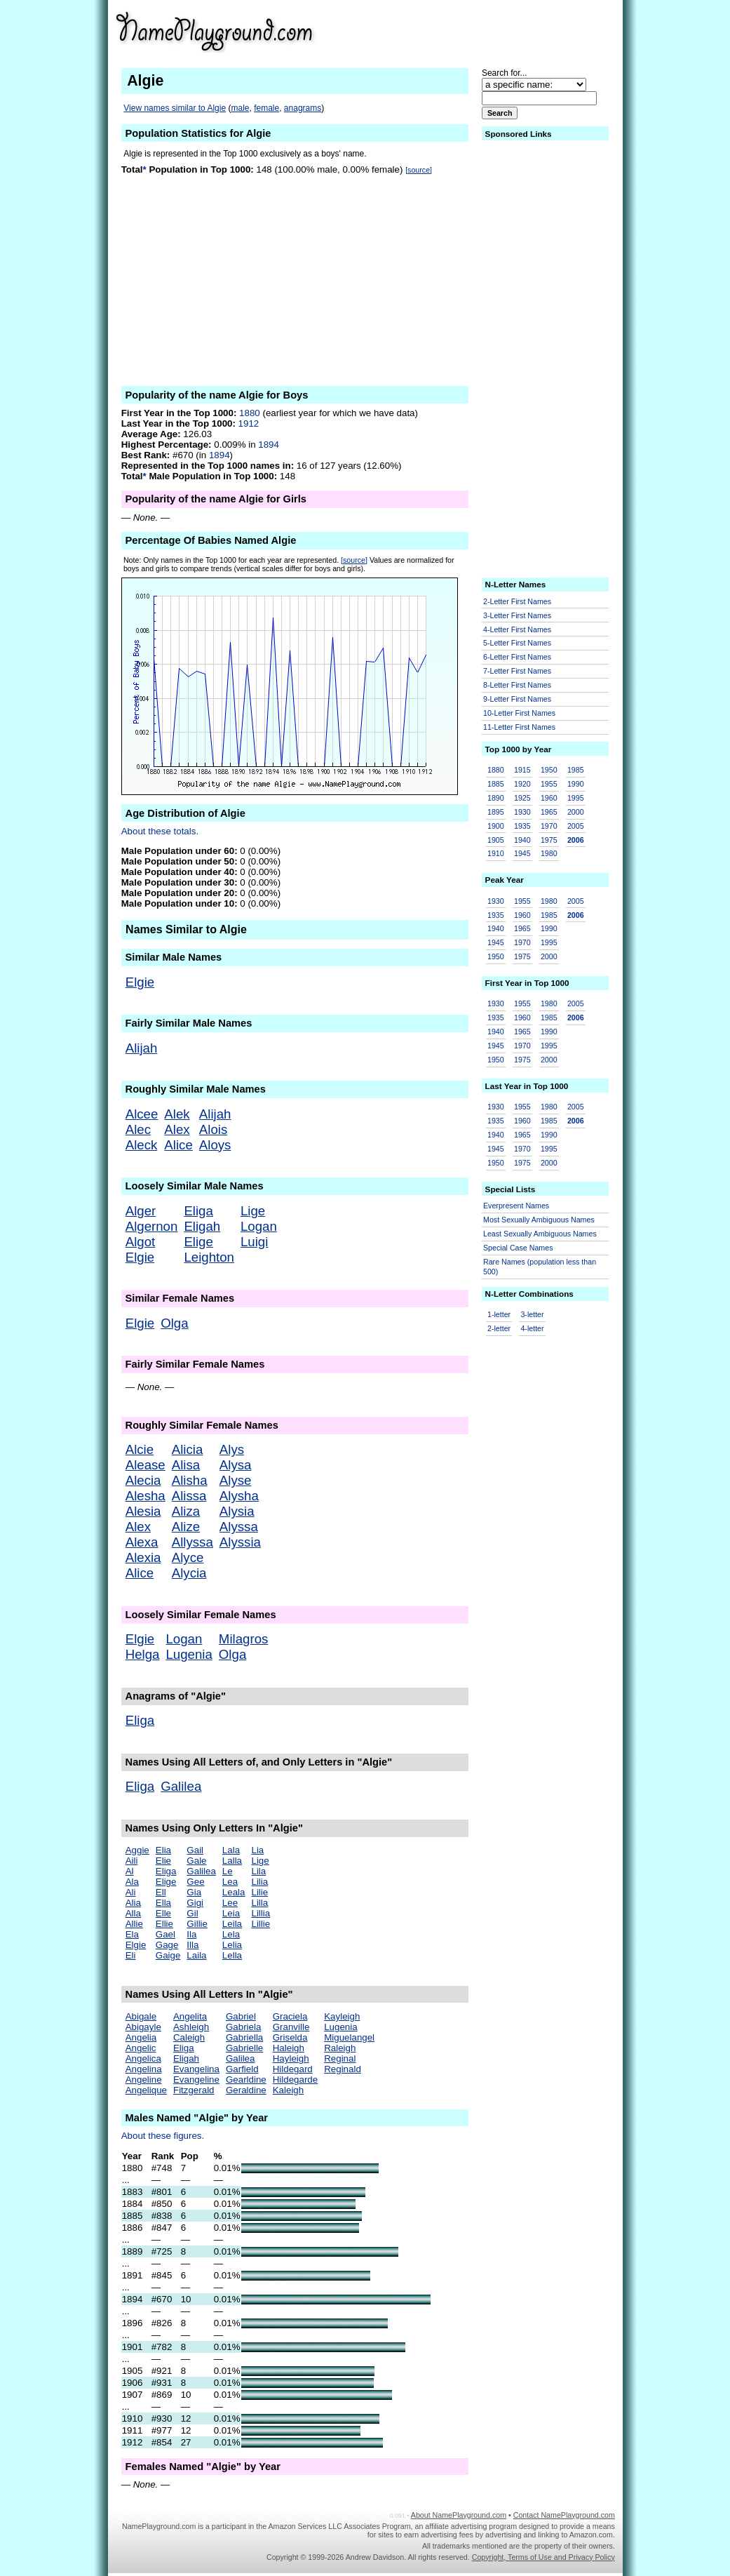 The height and width of the screenshot is (2576, 730). What do you see at coordinates (517, 629) in the screenshot?
I see `4-Letter First Names` at bounding box center [517, 629].